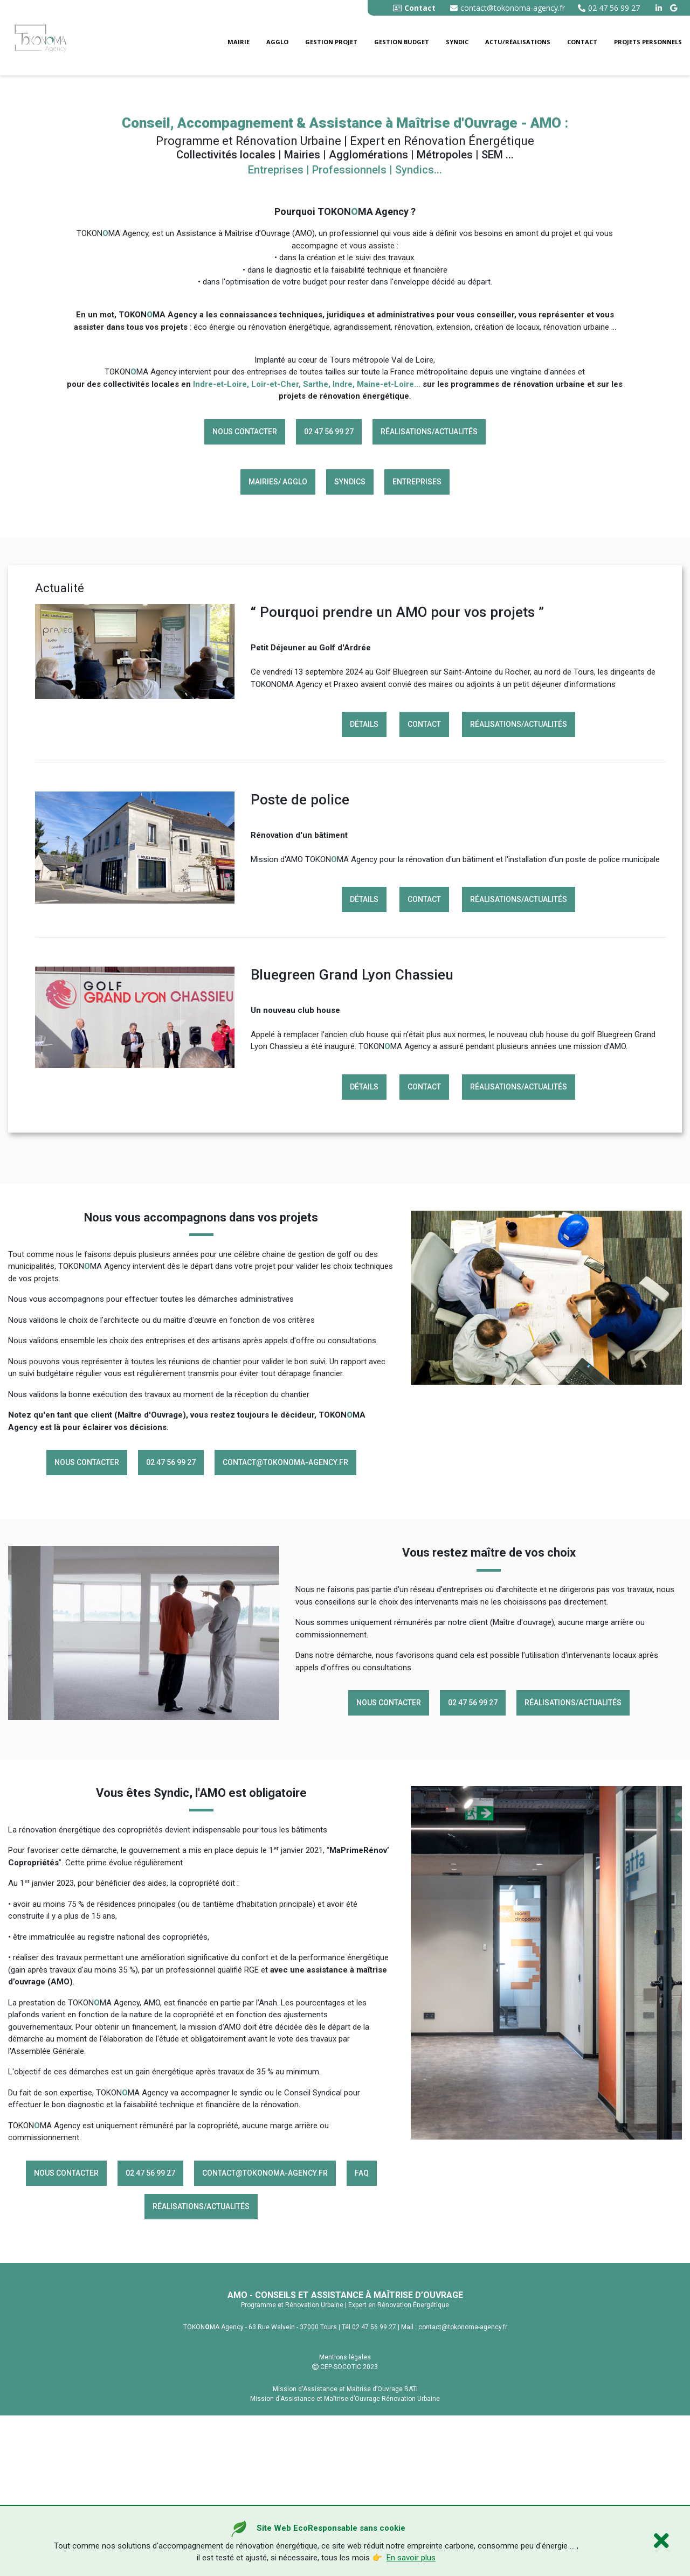  What do you see at coordinates (238, 42) in the screenshot?
I see `Mairie` at bounding box center [238, 42].